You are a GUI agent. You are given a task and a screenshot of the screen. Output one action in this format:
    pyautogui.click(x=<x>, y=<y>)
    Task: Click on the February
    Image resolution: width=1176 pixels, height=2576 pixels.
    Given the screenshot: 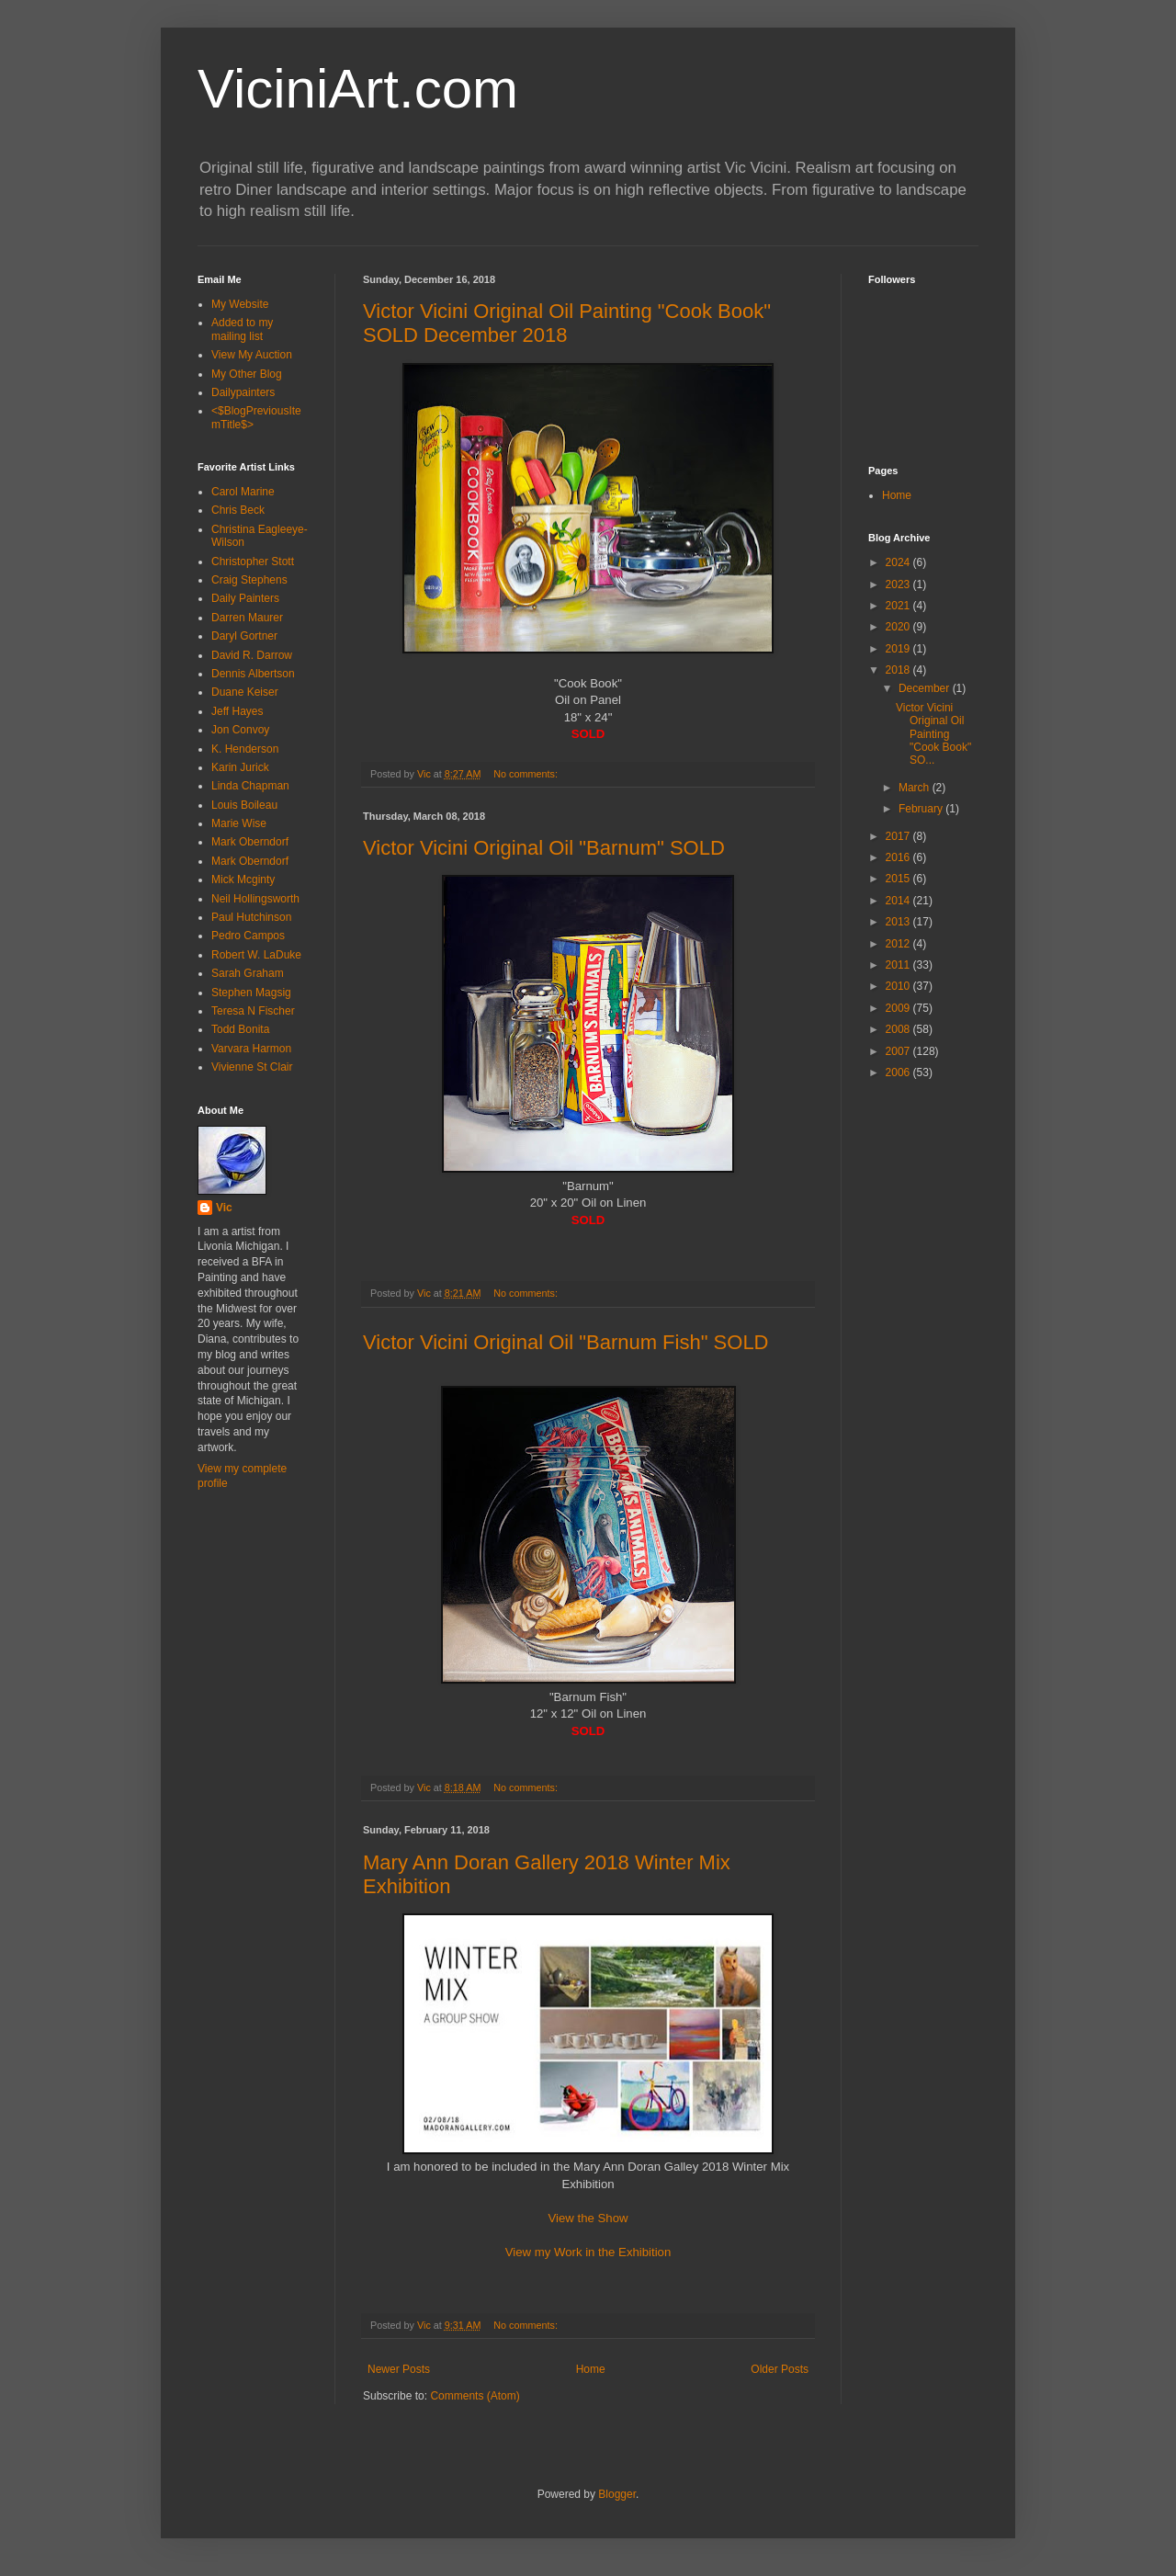 What is the action you would take?
    pyautogui.click(x=922, y=808)
    